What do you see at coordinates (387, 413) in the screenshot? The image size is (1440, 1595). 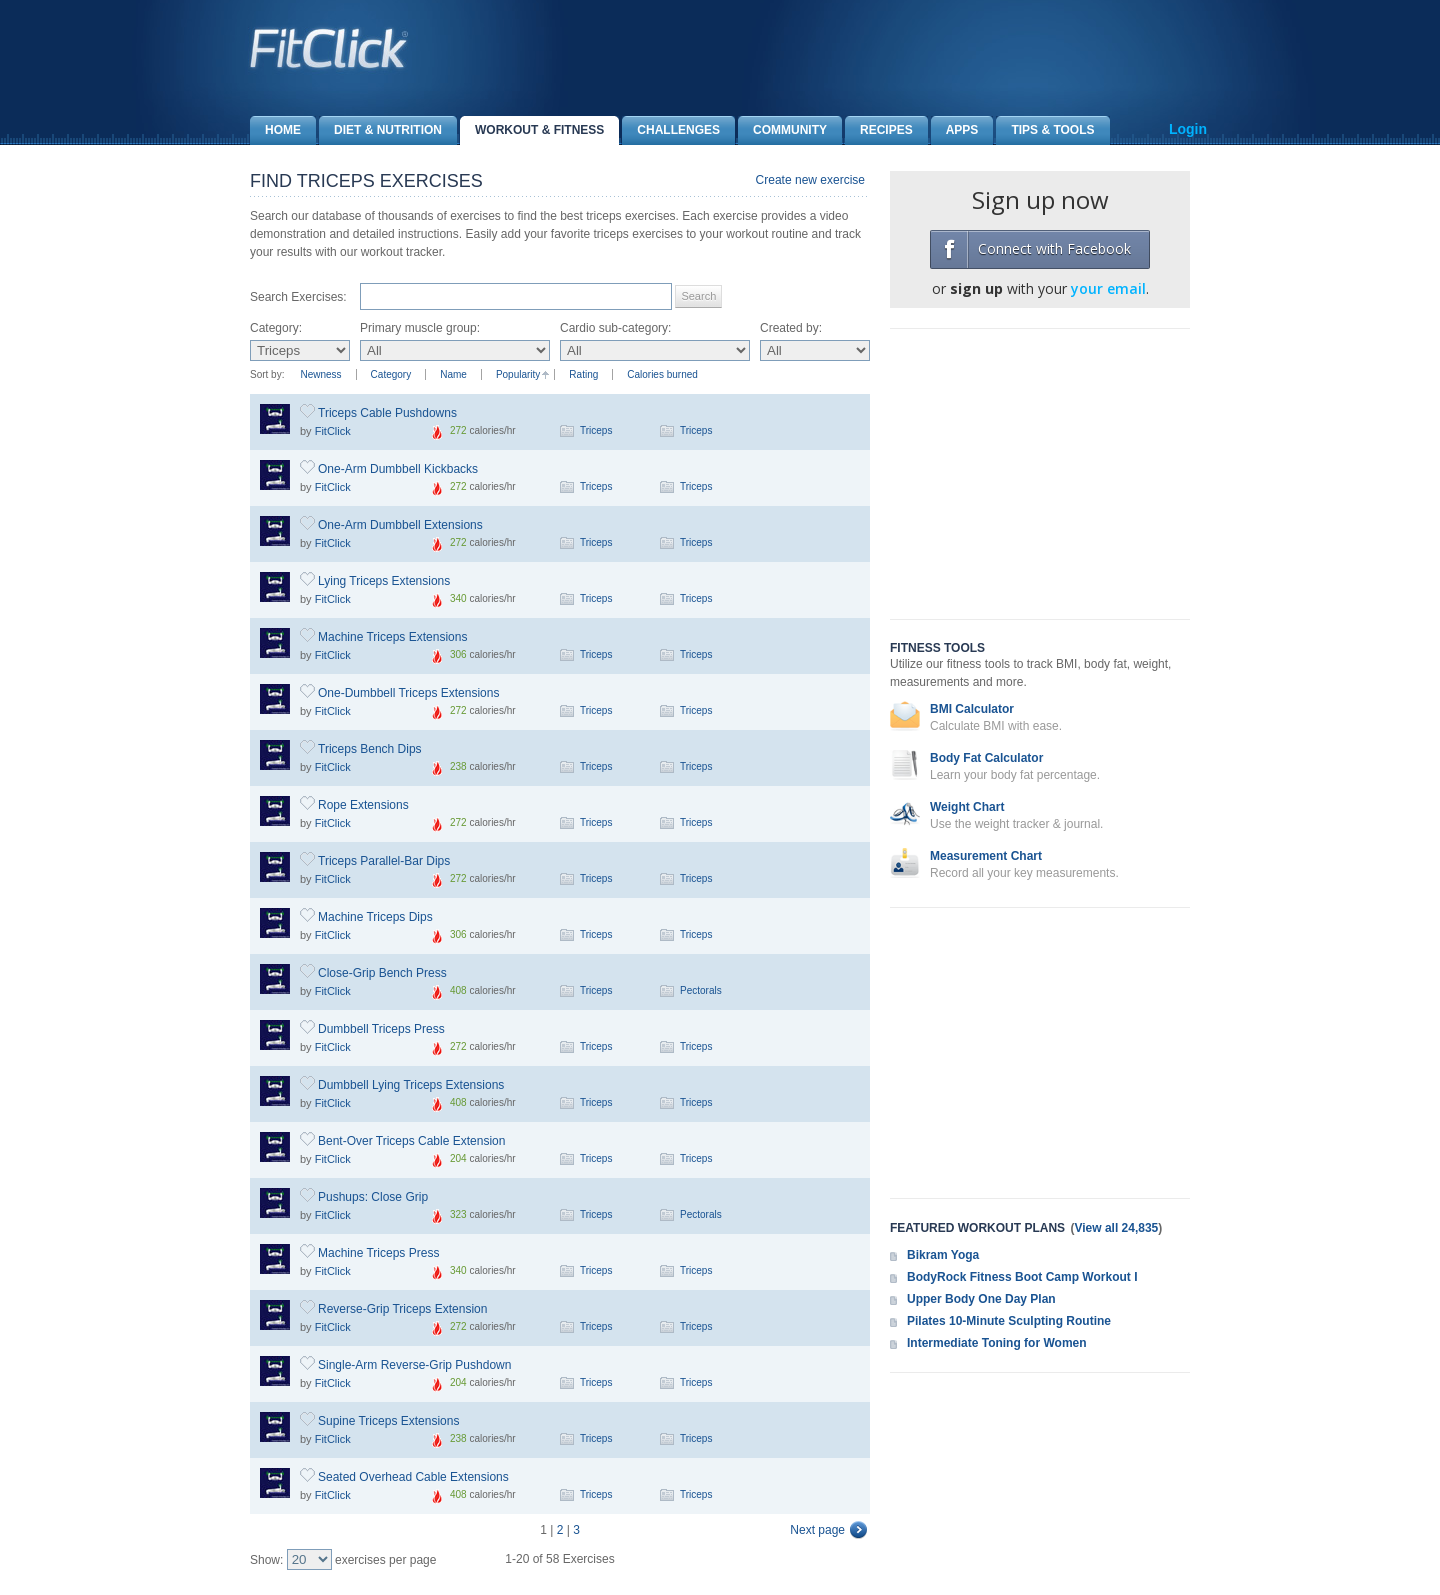 I see `Triceps Cable Pushdowns` at bounding box center [387, 413].